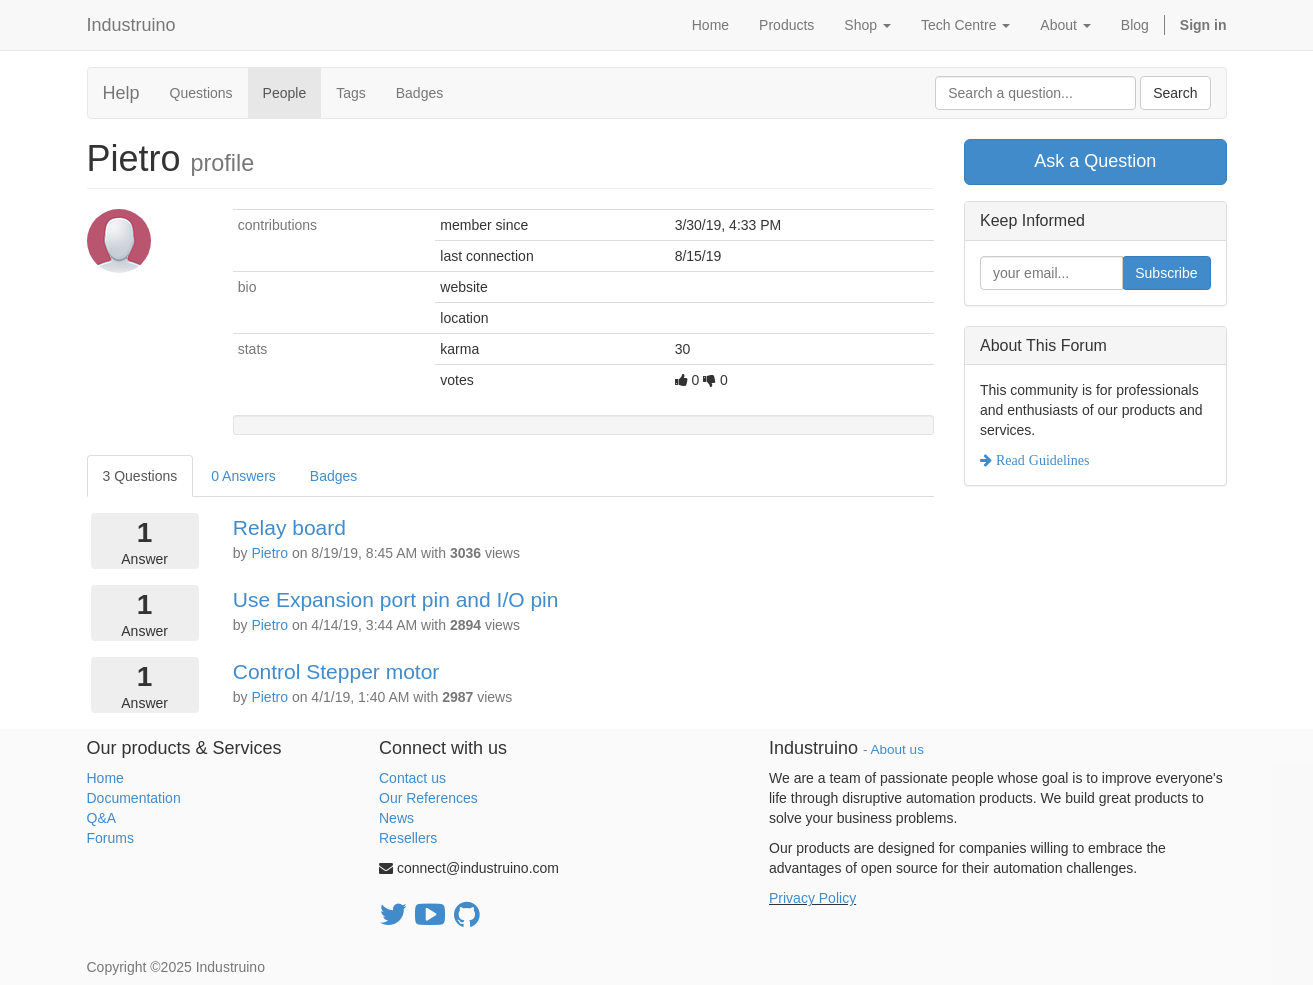 The width and height of the screenshot is (1313, 985). Describe the element at coordinates (102, 818) in the screenshot. I see `Q&A` at that location.